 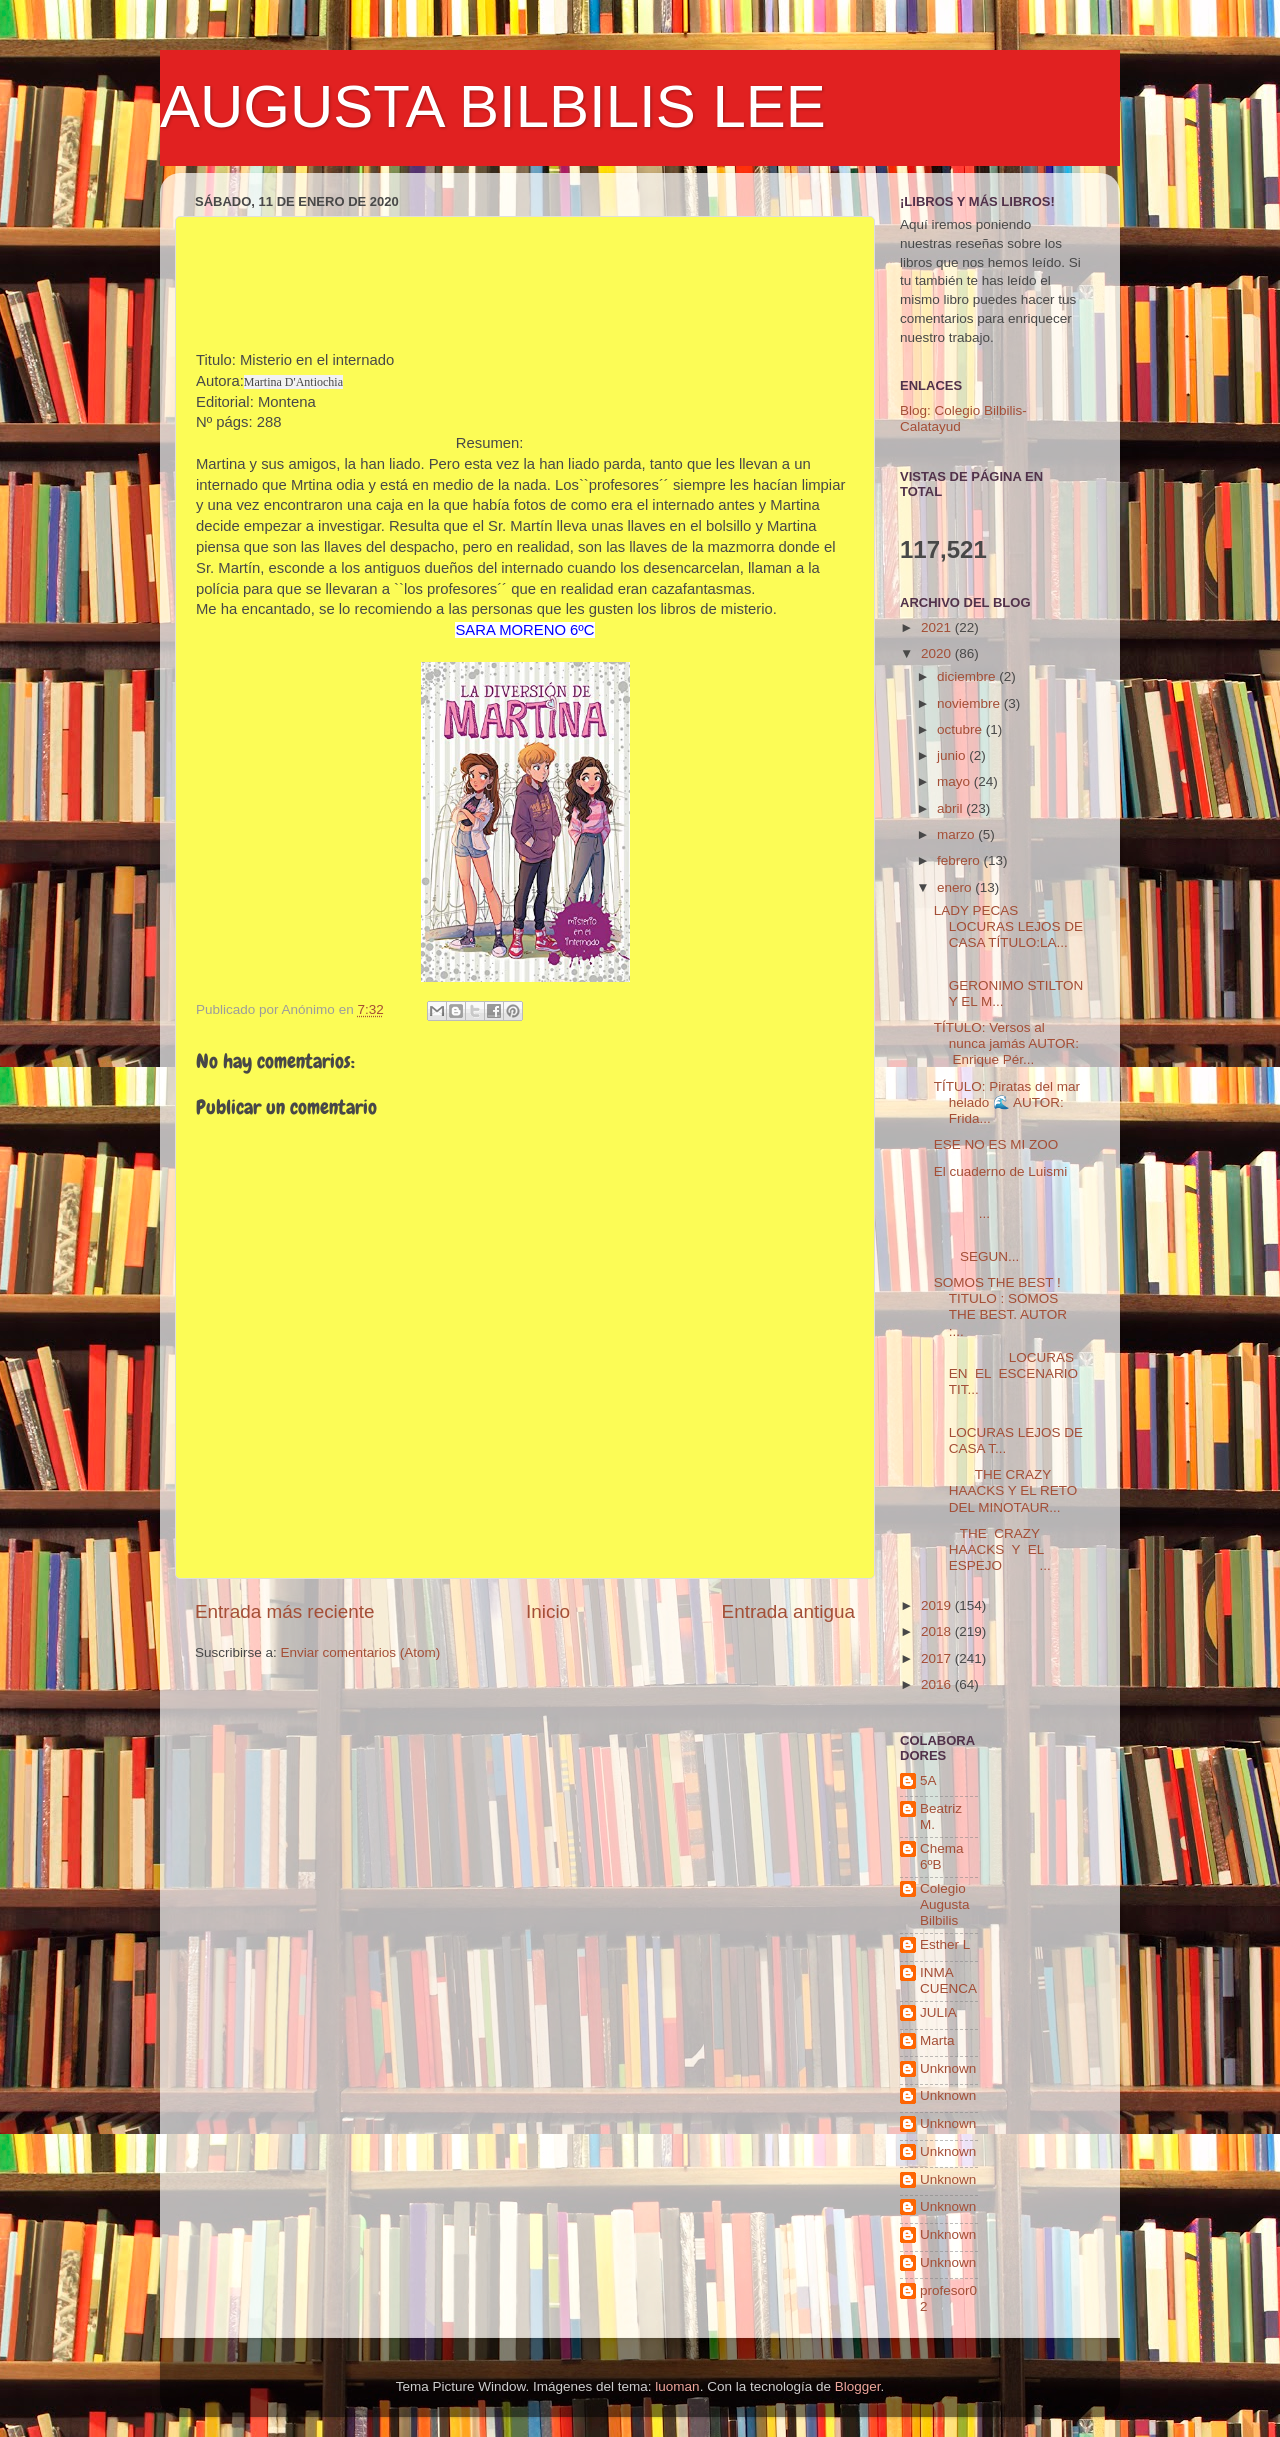 What do you see at coordinates (548, 1611) in the screenshot?
I see `Inicio` at bounding box center [548, 1611].